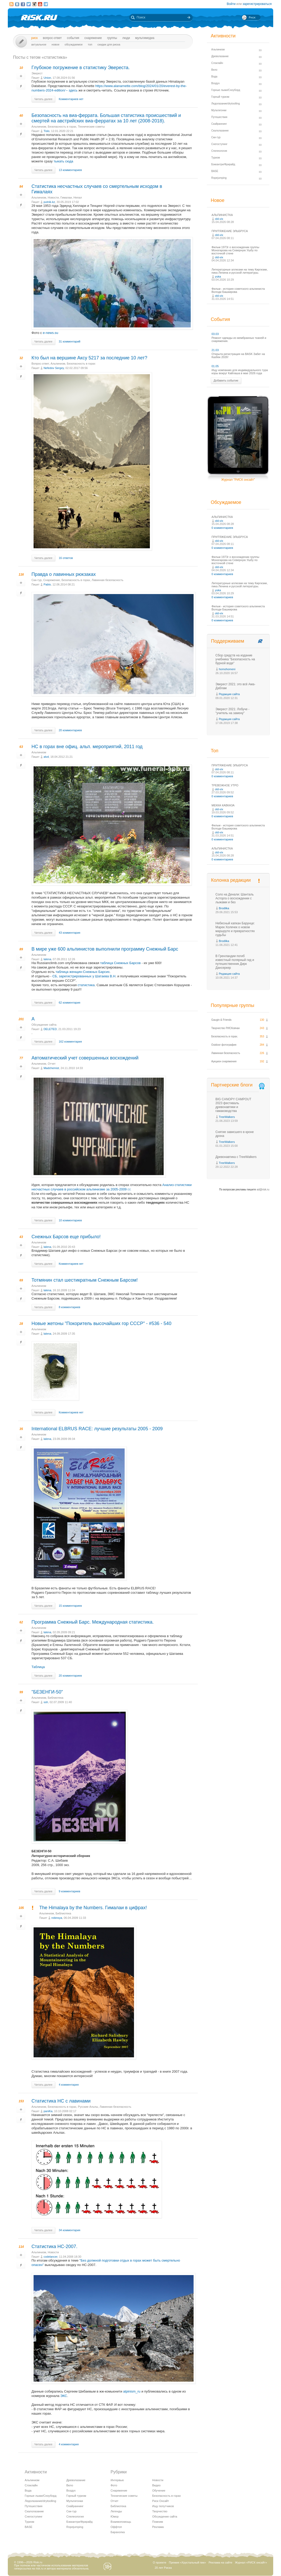  I want to click on 10 комментариев, so click(70, 1220).